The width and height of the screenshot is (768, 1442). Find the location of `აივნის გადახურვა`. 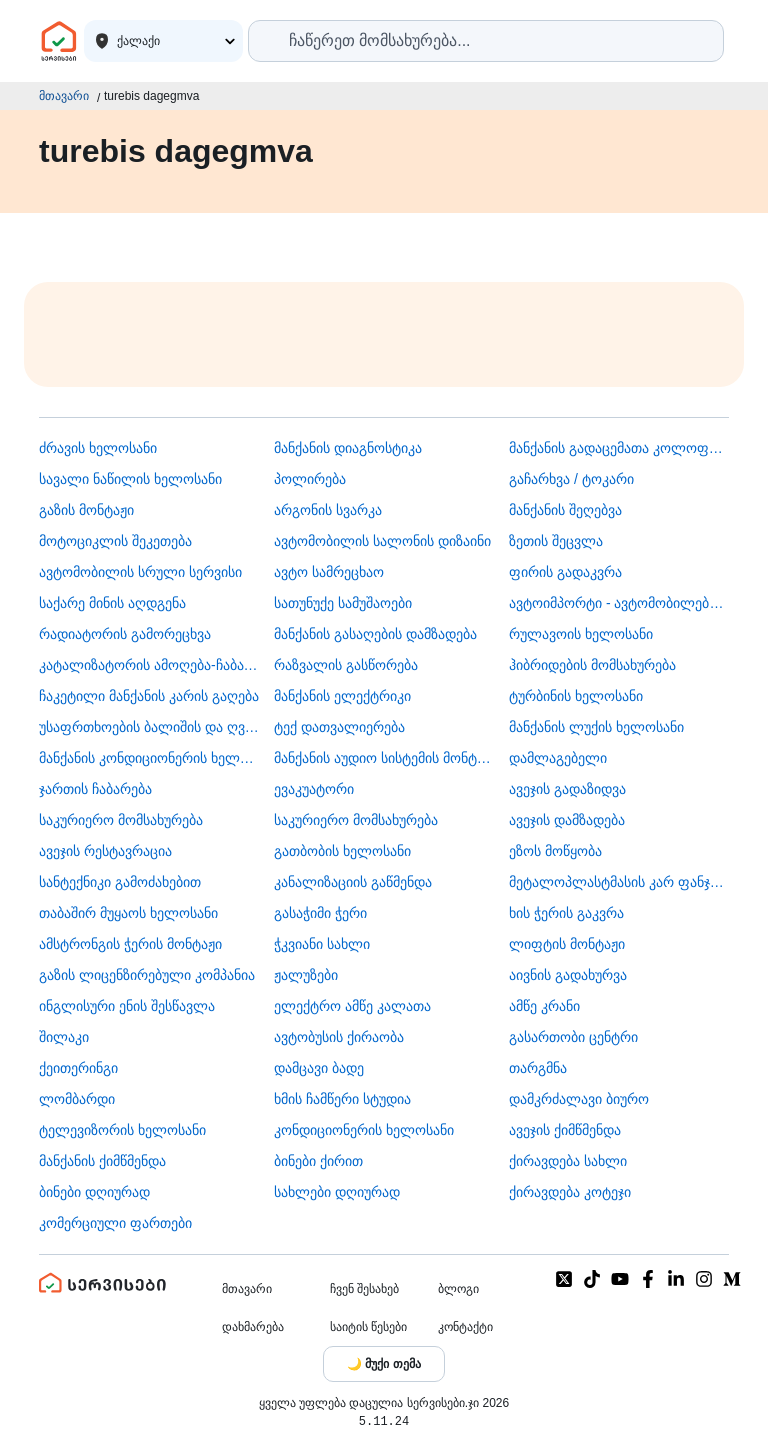

აივნის გადახურვა is located at coordinates (568, 975).